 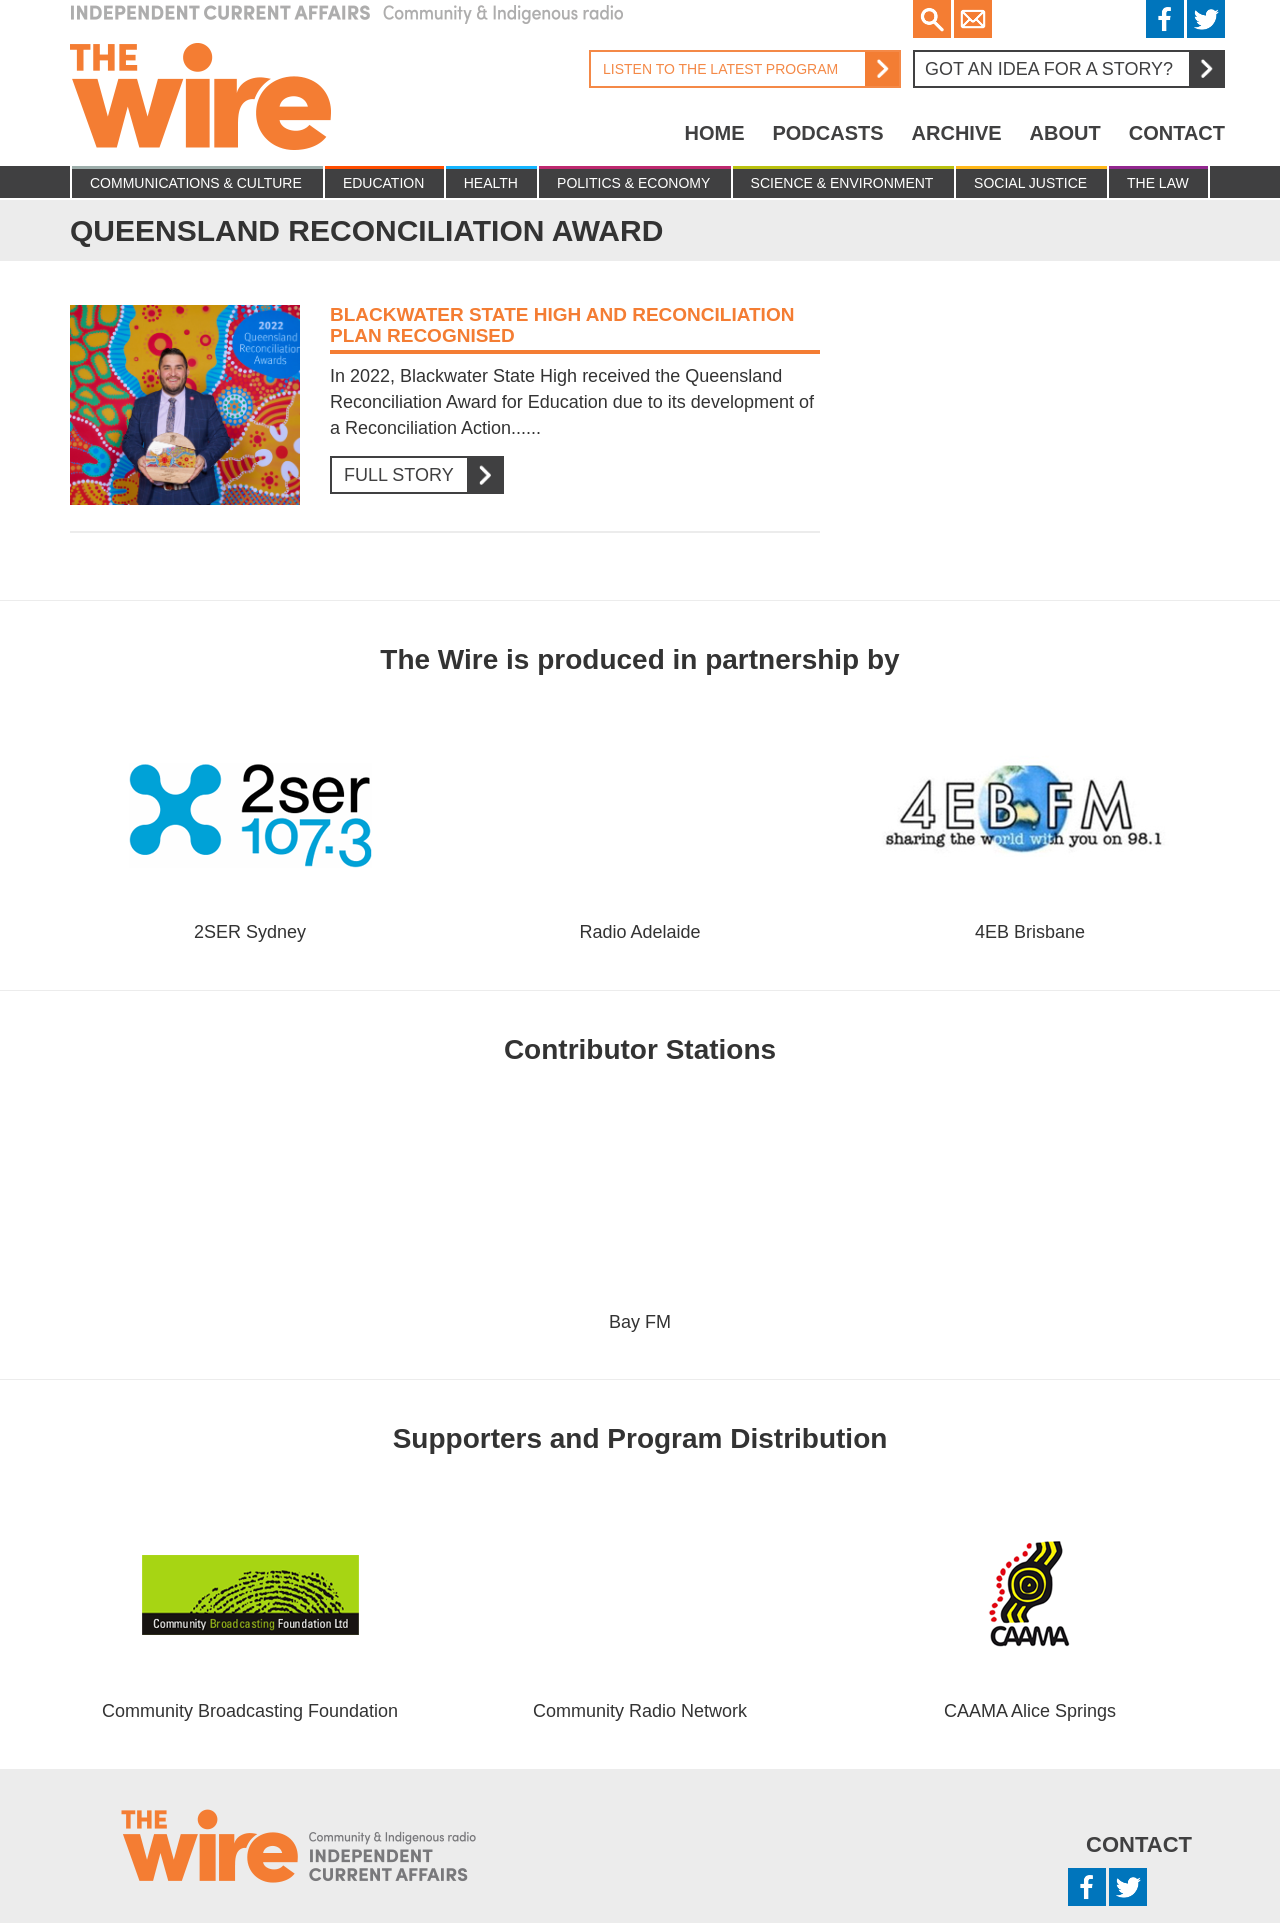 I want to click on About, so click(x=1065, y=133).